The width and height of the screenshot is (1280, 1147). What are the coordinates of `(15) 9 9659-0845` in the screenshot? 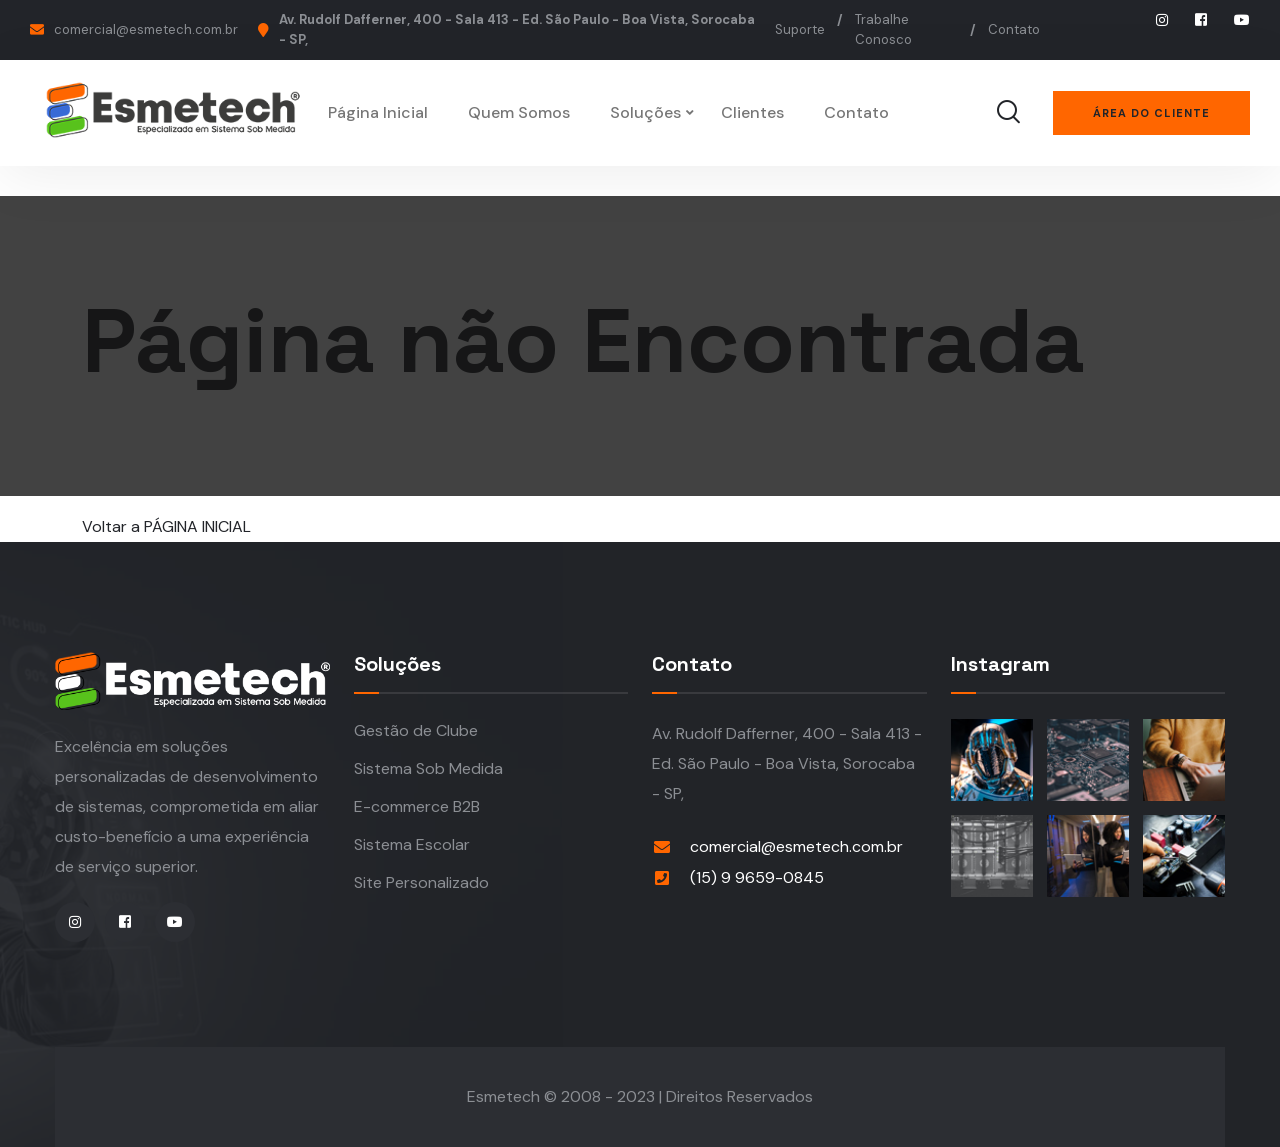 It's located at (757, 877).